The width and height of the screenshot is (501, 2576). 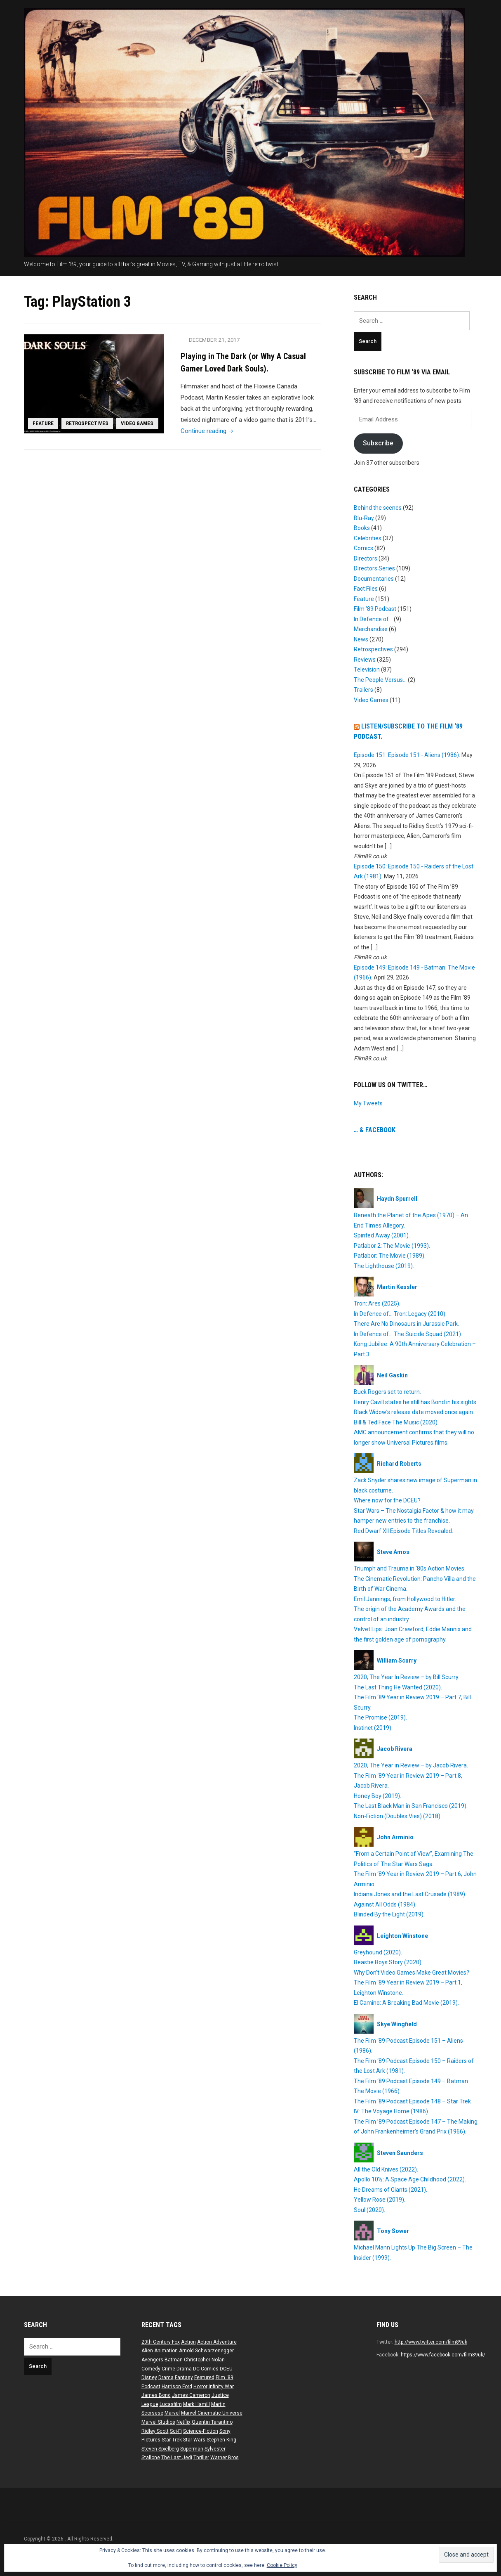 I want to click on Tron: Ares (2025)., so click(x=377, y=1303).